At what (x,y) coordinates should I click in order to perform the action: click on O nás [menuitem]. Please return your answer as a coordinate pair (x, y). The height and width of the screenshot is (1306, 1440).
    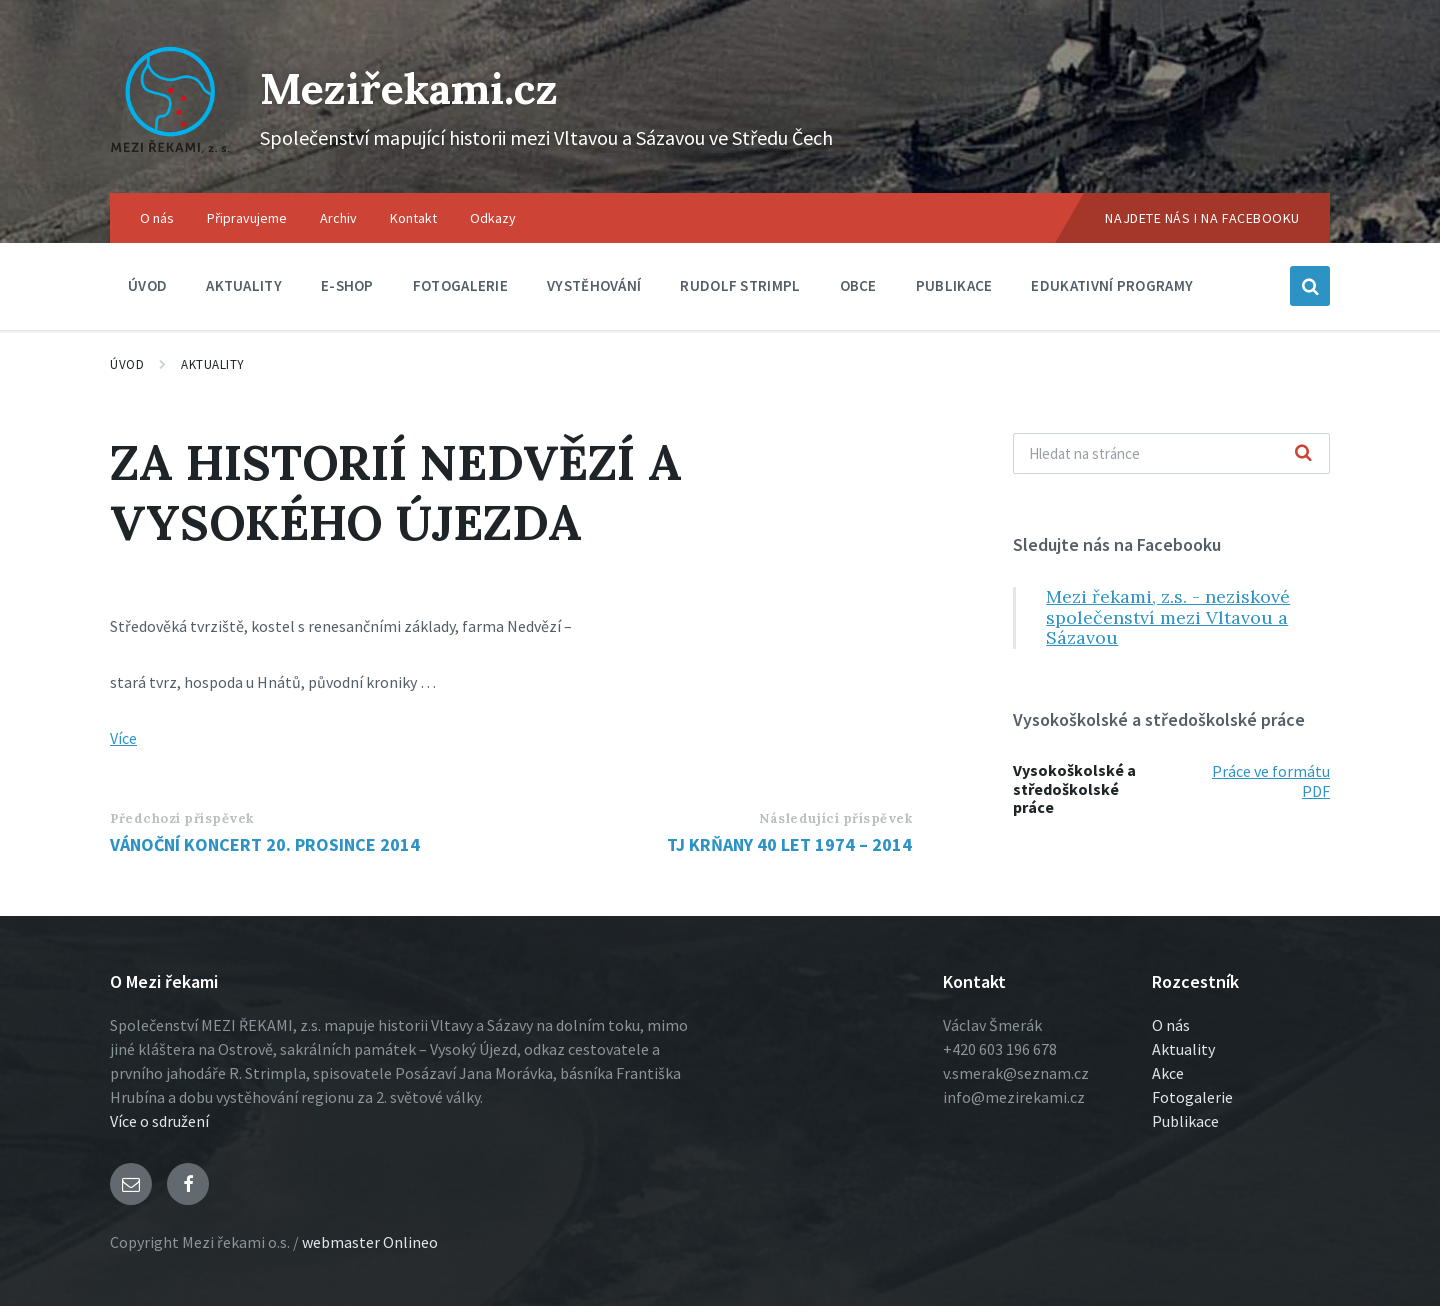
    Looking at the image, I should click on (157, 218).